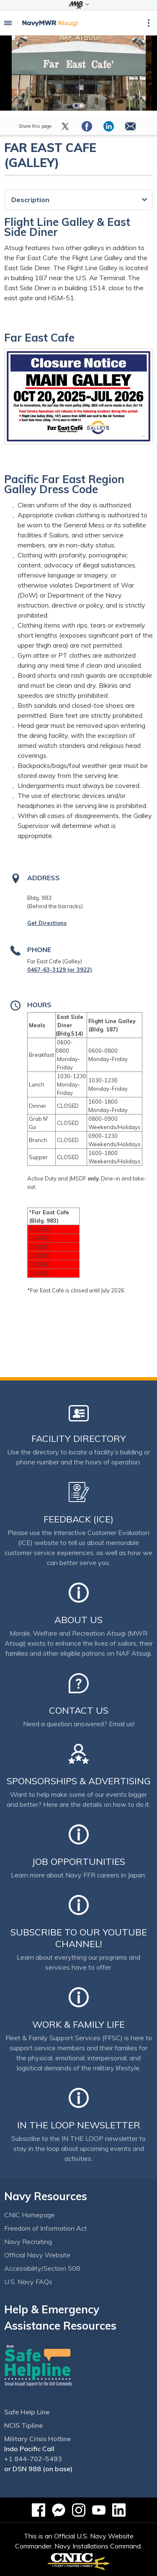  What do you see at coordinates (47, 922) in the screenshot?
I see `Get Directions` at bounding box center [47, 922].